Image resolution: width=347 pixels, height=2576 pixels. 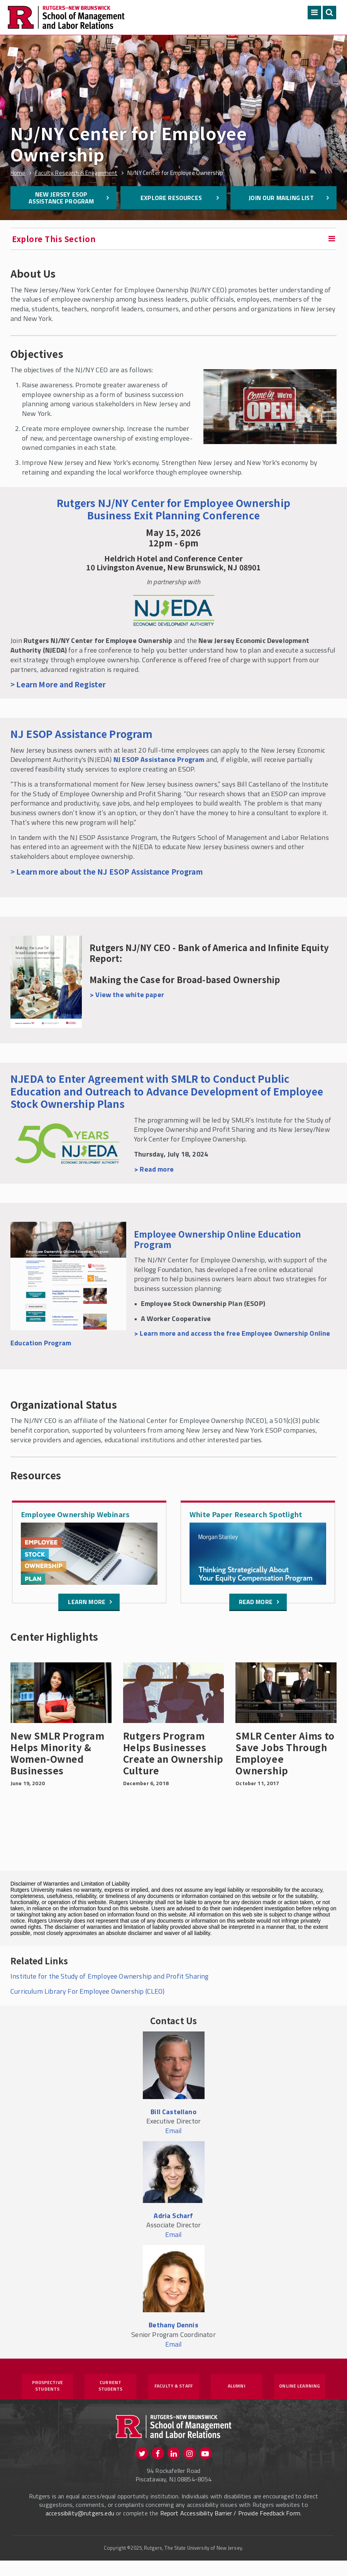 What do you see at coordinates (58, 684) in the screenshot?
I see `> Learn More and Register` at bounding box center [58, 684].